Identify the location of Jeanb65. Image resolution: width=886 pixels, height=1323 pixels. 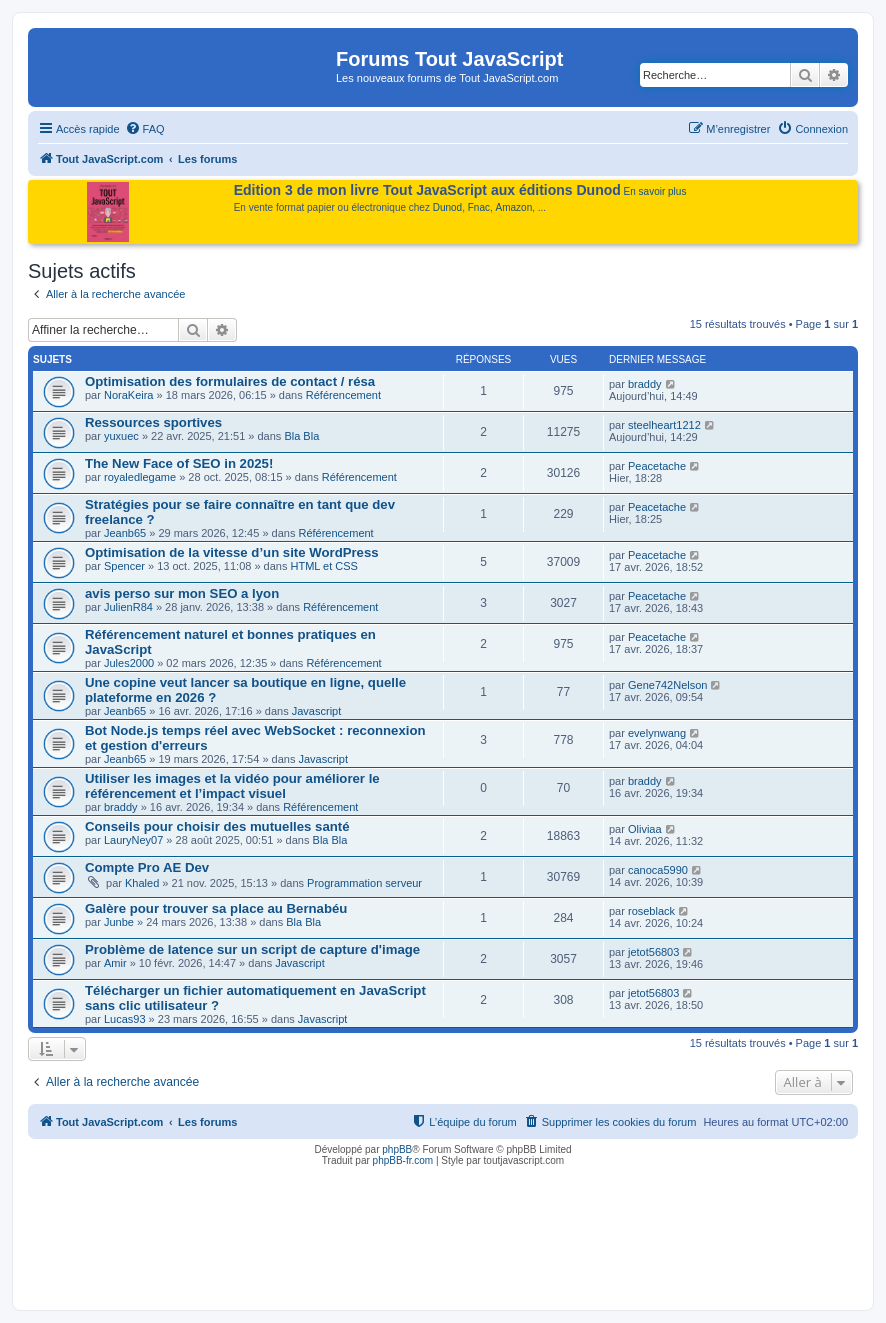
(125, 533).